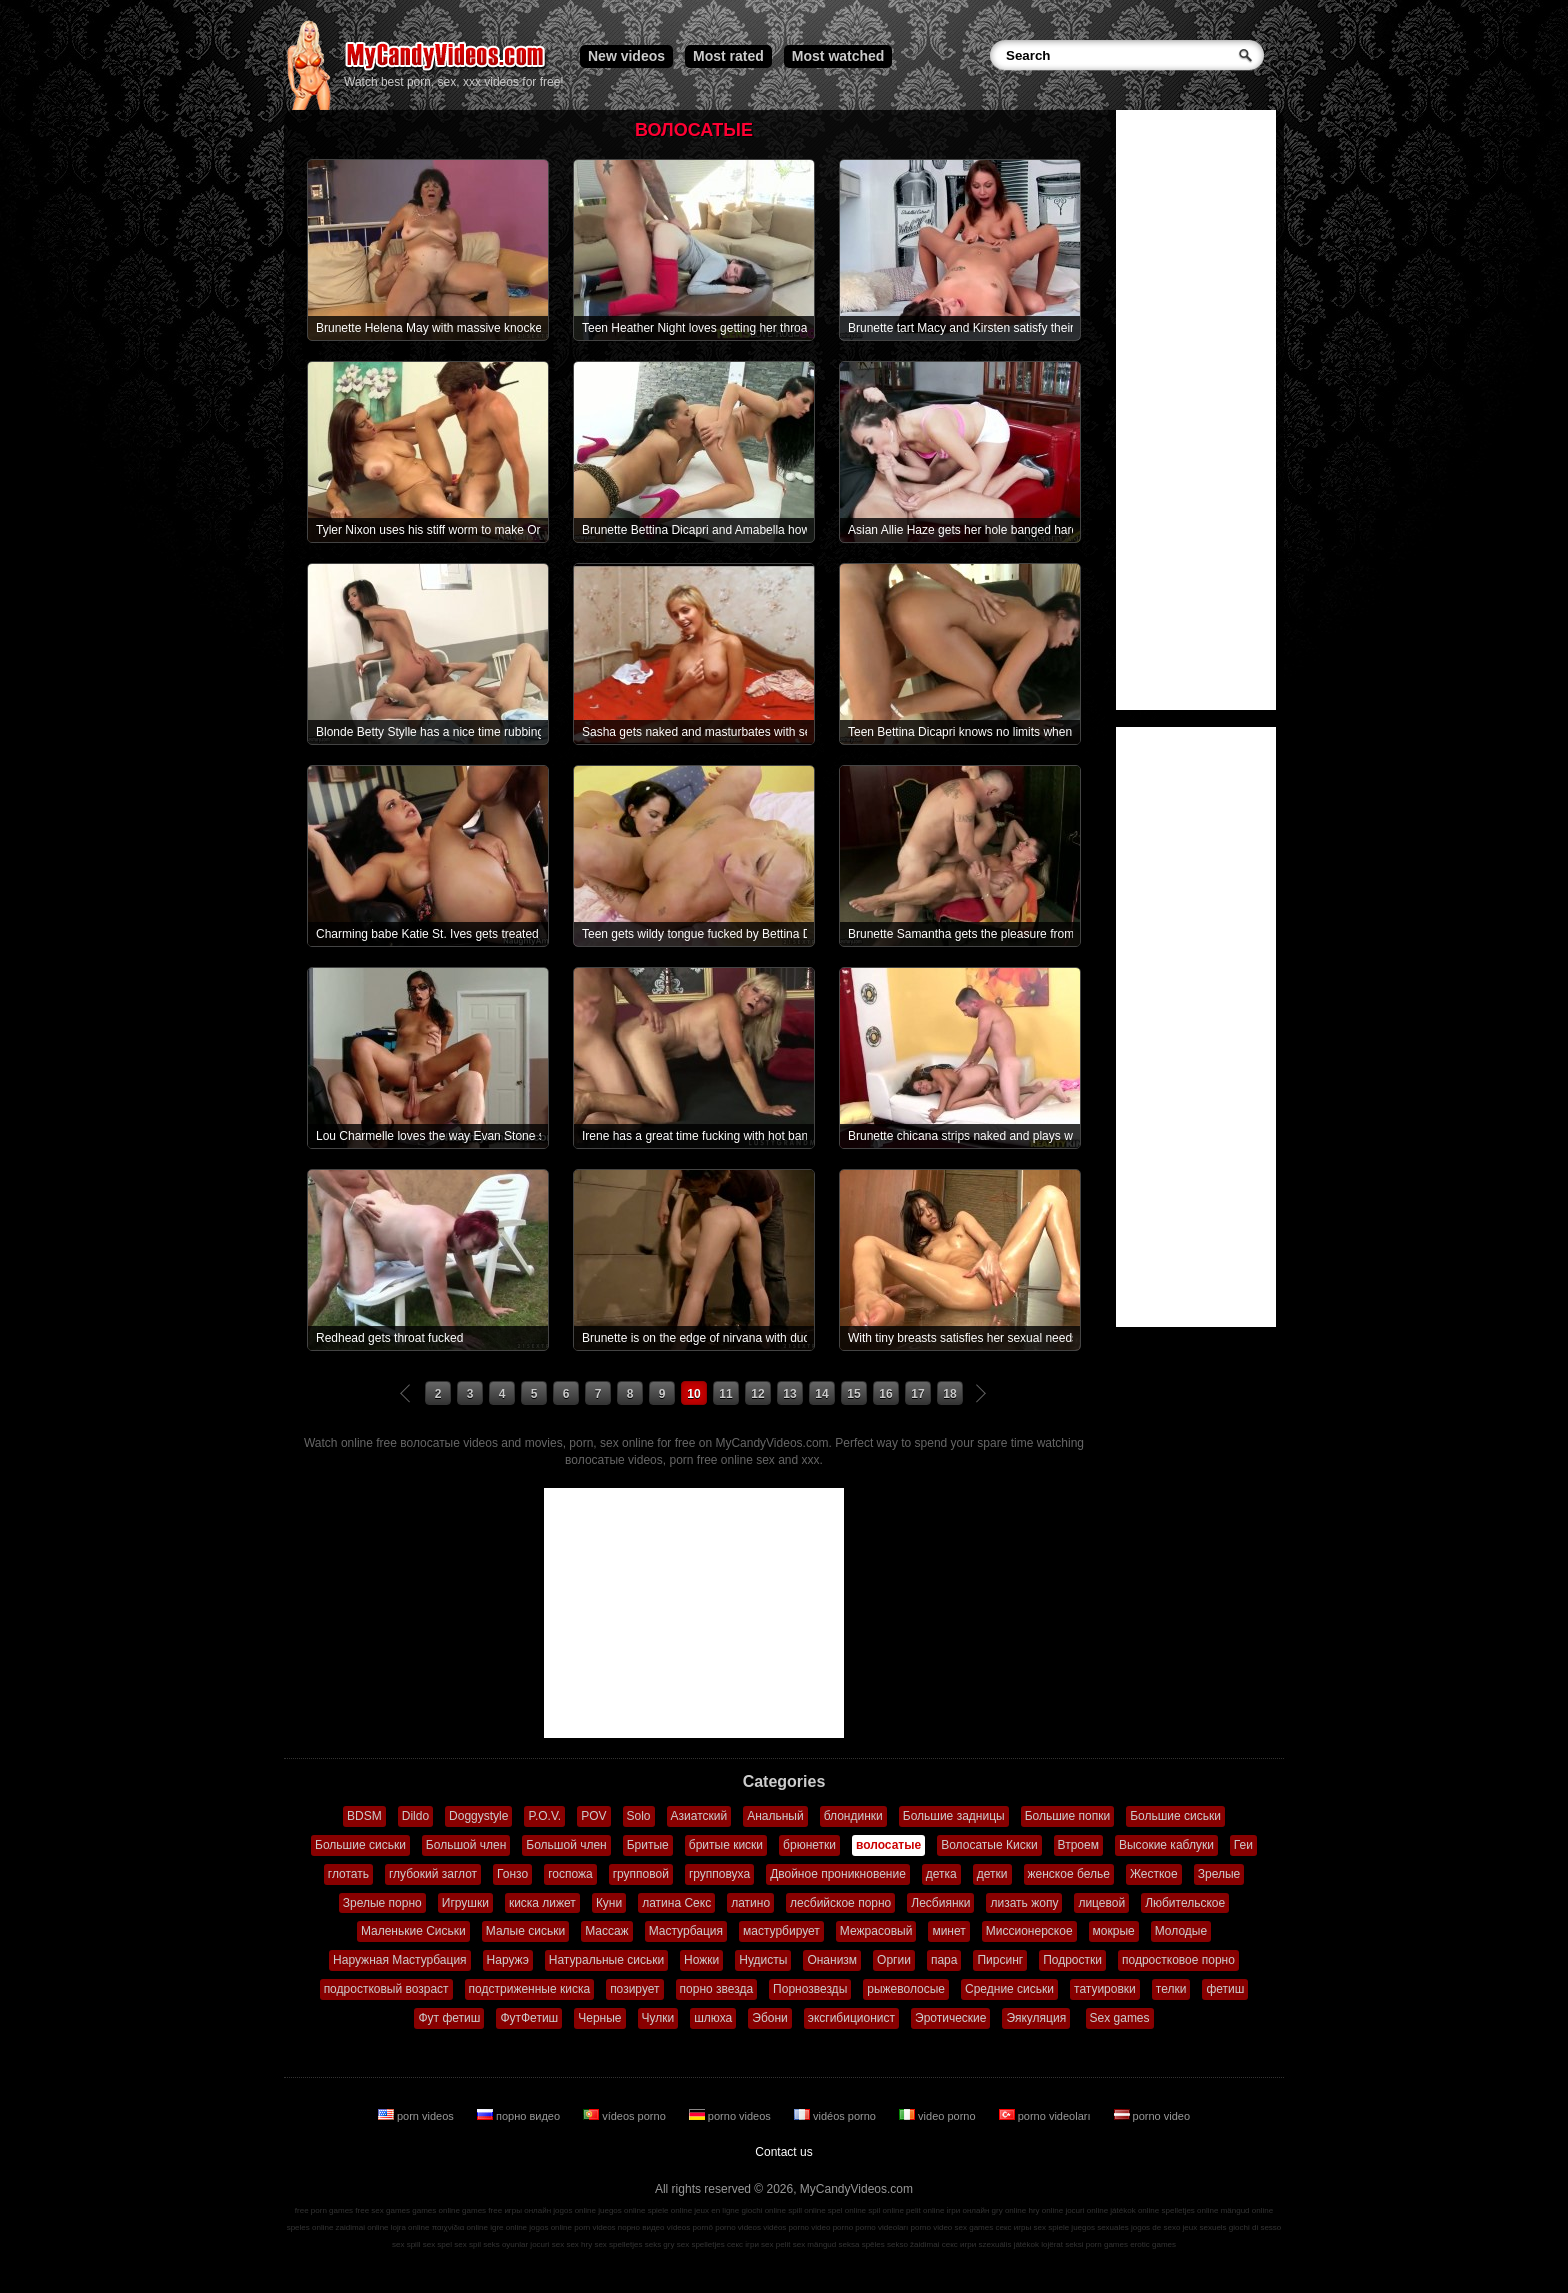 Image resolution: width=1568 pixels, height=2293 pixels. Describe the element at coordinates (1178, 1960) in the screenshot. I see `подростковое порно` at that location.